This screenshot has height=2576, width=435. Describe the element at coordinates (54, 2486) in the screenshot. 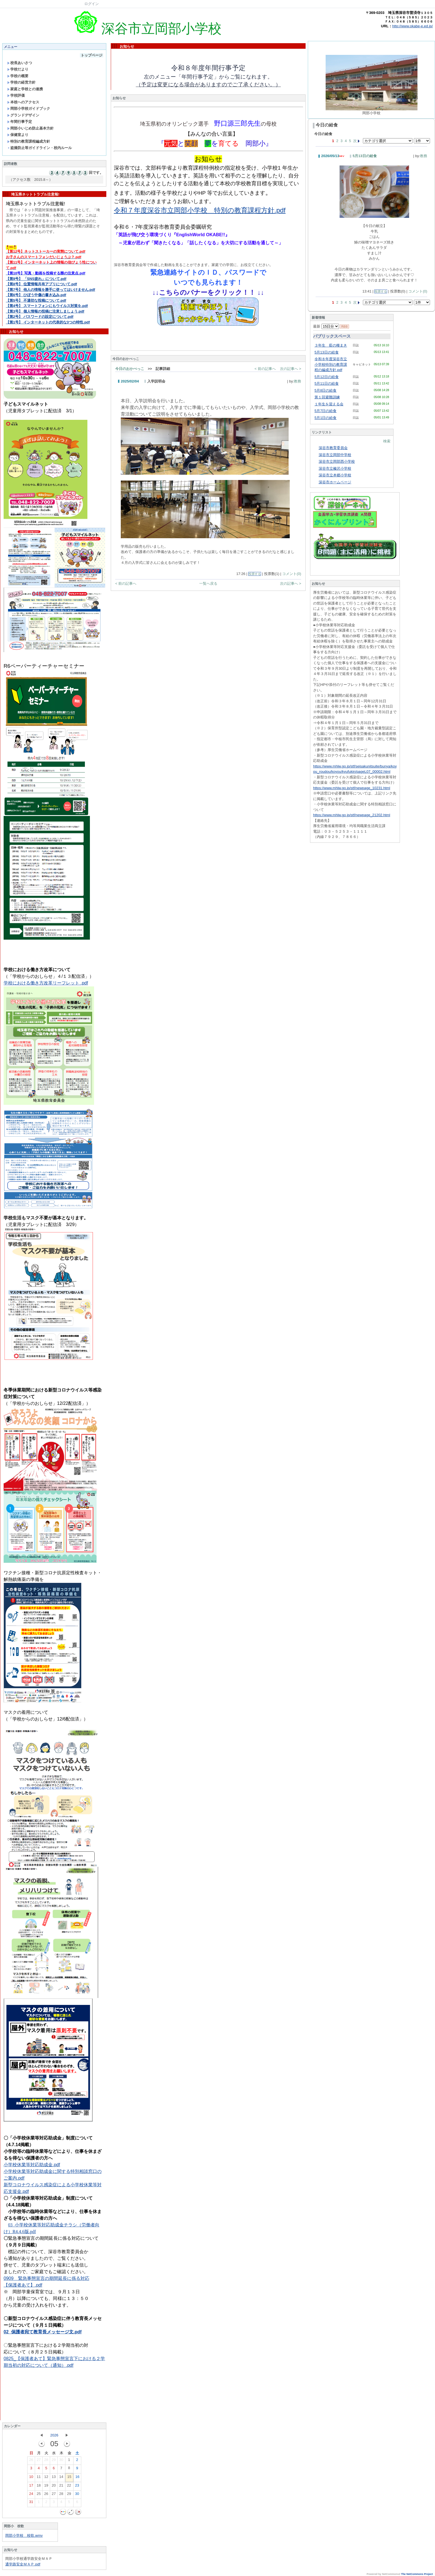

I see `20` at that location.